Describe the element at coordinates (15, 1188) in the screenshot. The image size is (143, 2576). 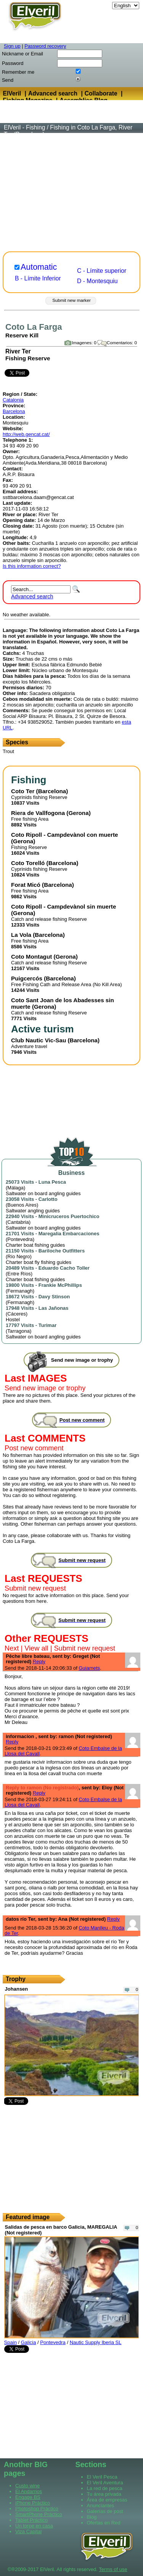
I see `Málaga` at that location.